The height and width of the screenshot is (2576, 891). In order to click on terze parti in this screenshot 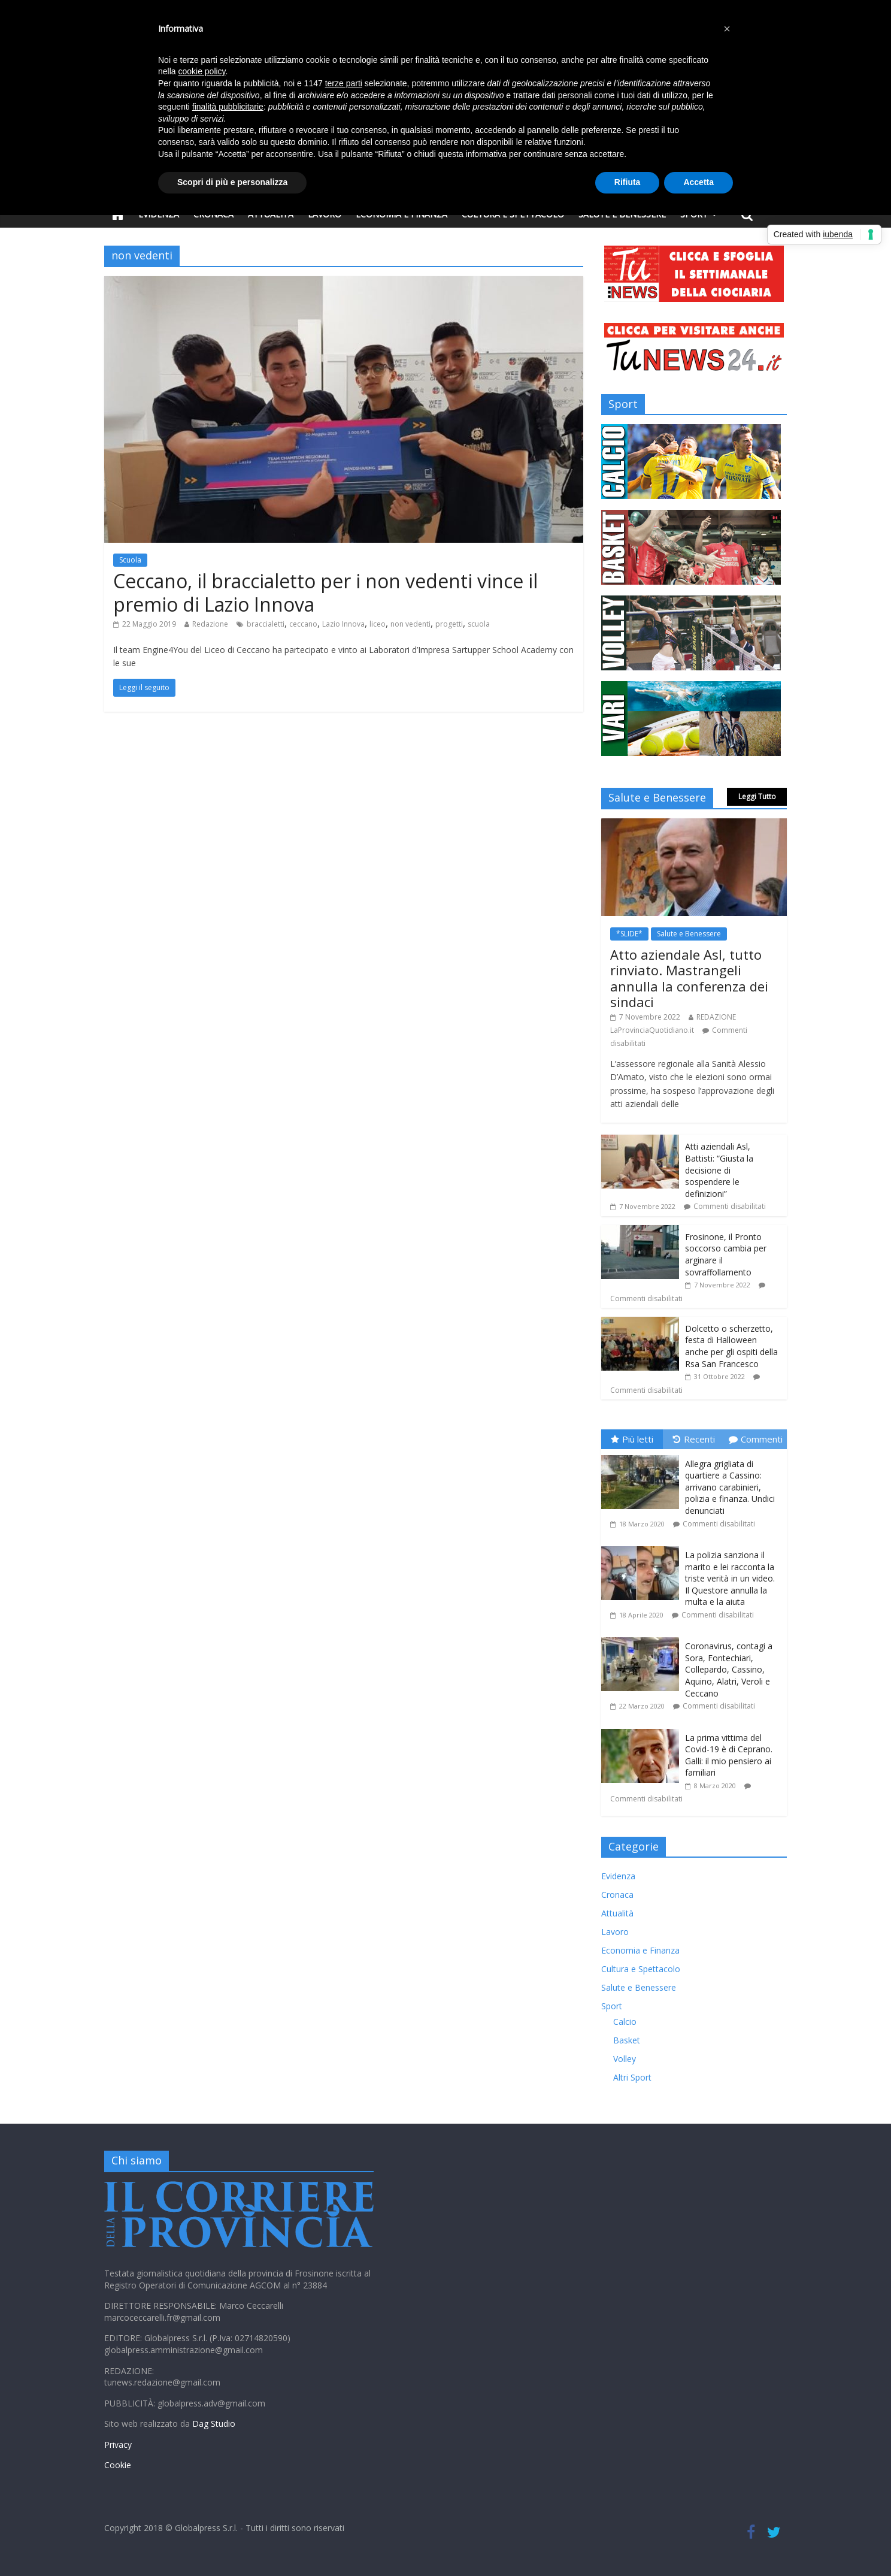, I will do `click(343, 83)`.